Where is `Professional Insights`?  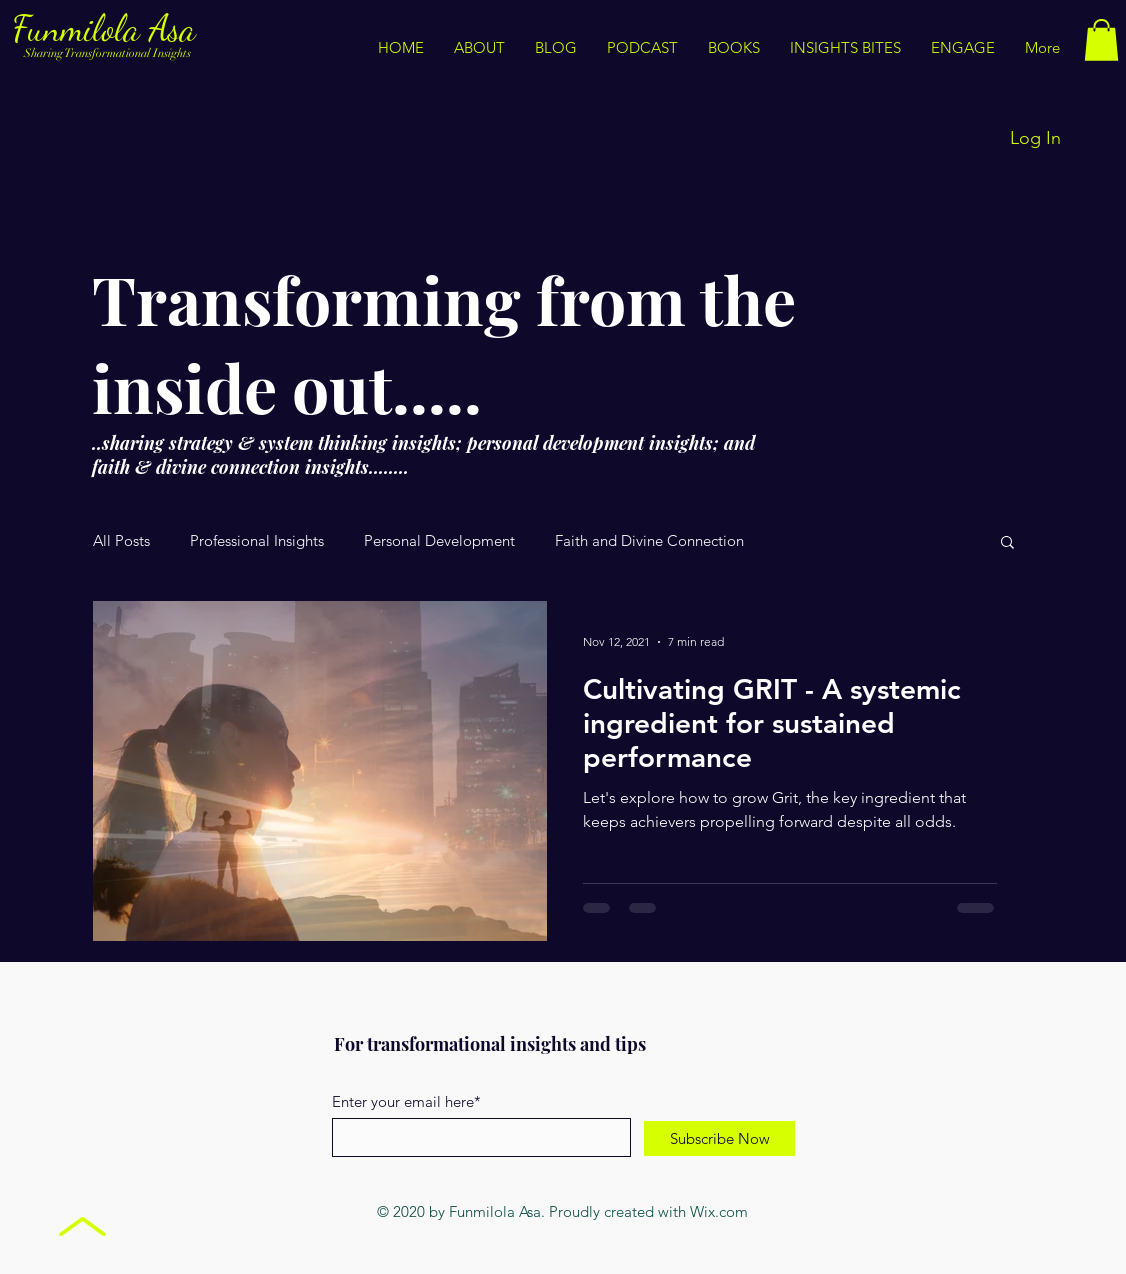 Professional Insights is located at coordinates (257, 541).